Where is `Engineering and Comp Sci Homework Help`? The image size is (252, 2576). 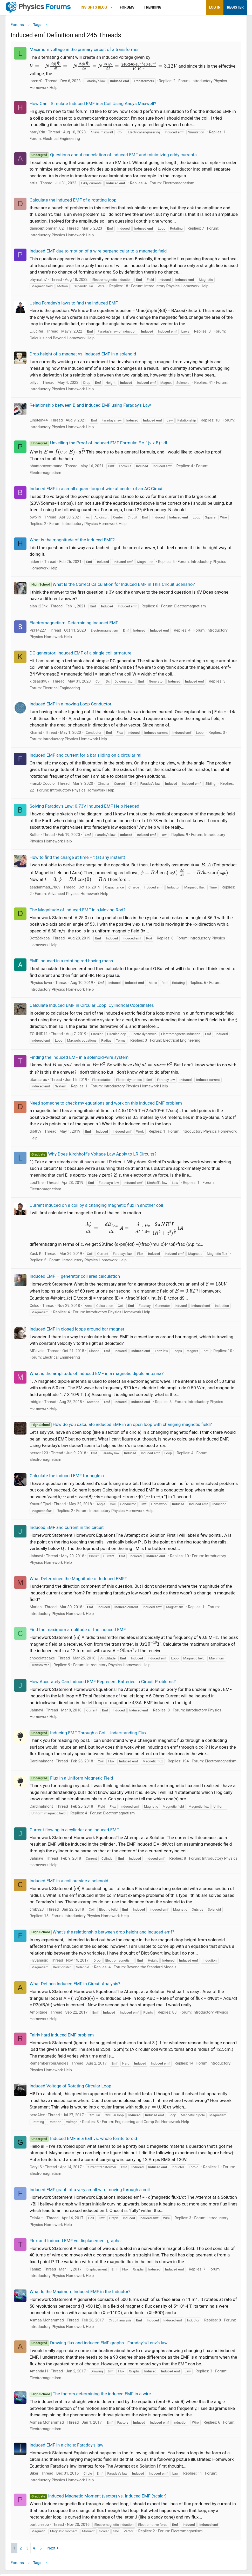
Engineering and Comp Sci Homework Help is located at coordinates (152, 2123).